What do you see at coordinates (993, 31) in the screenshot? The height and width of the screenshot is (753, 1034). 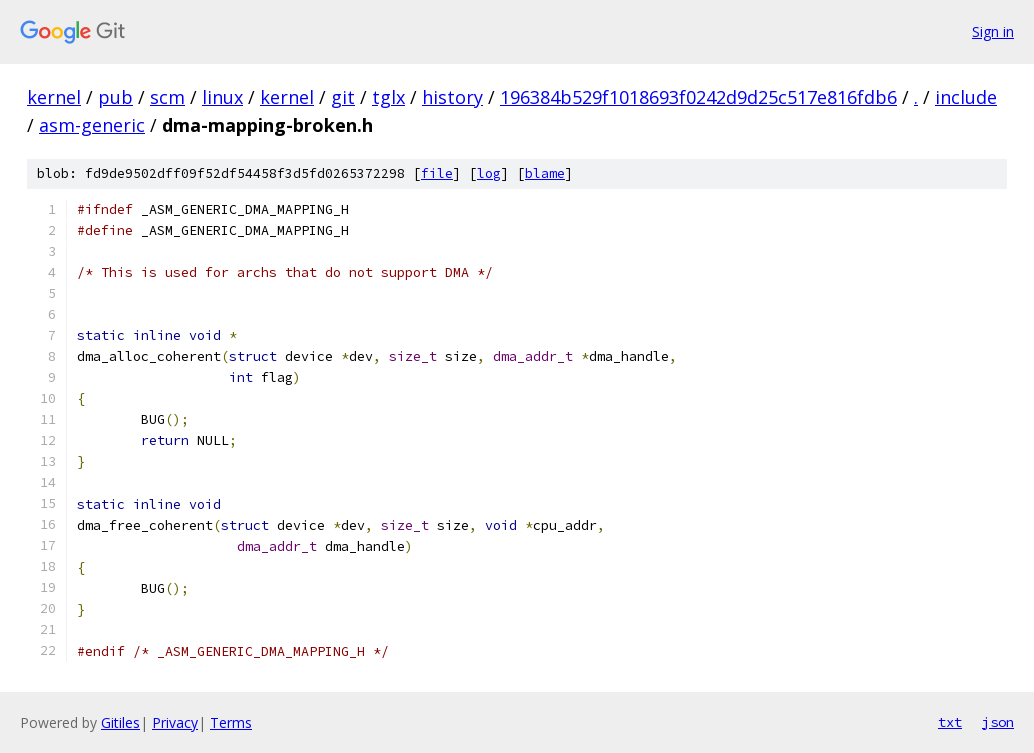 I see `Sign in` at bounding box center [993, 31].